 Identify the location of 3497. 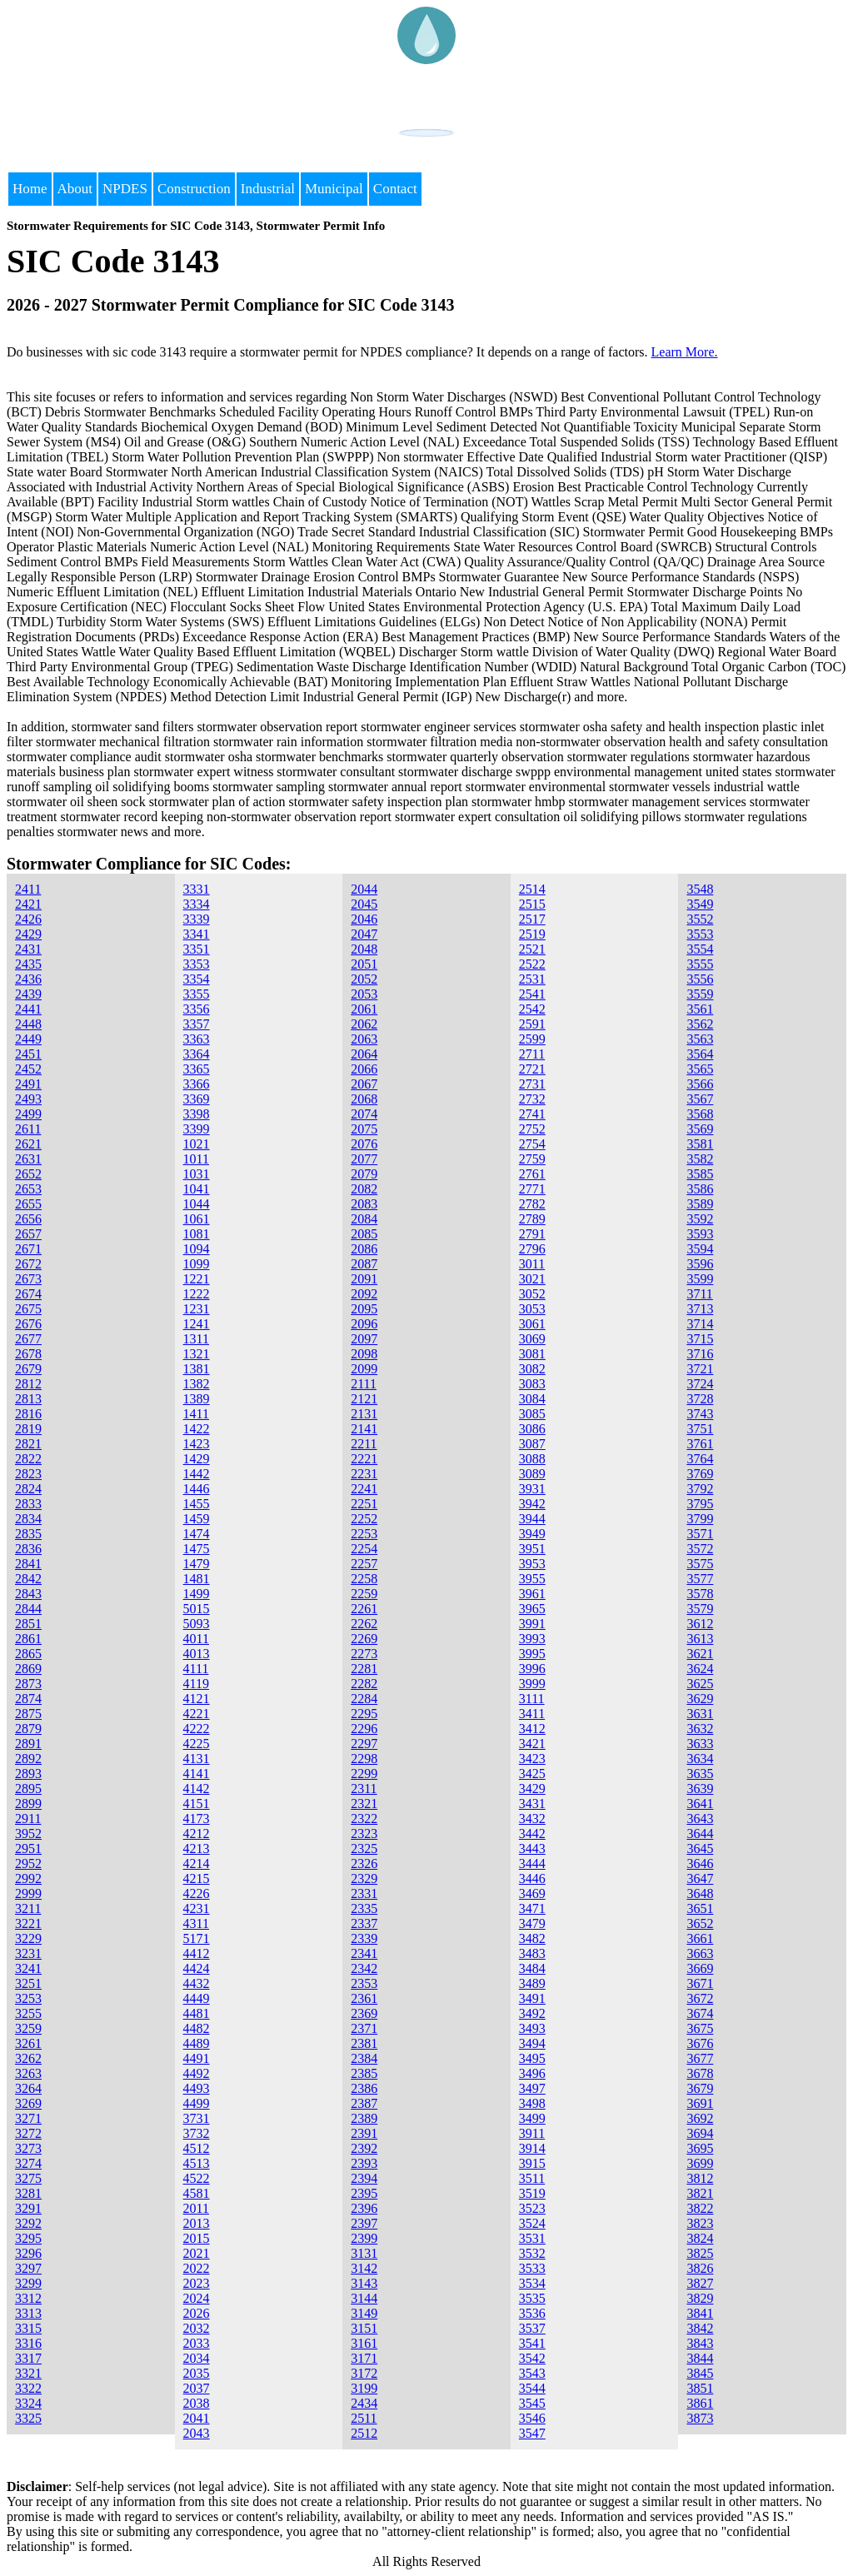
(532, 2088).